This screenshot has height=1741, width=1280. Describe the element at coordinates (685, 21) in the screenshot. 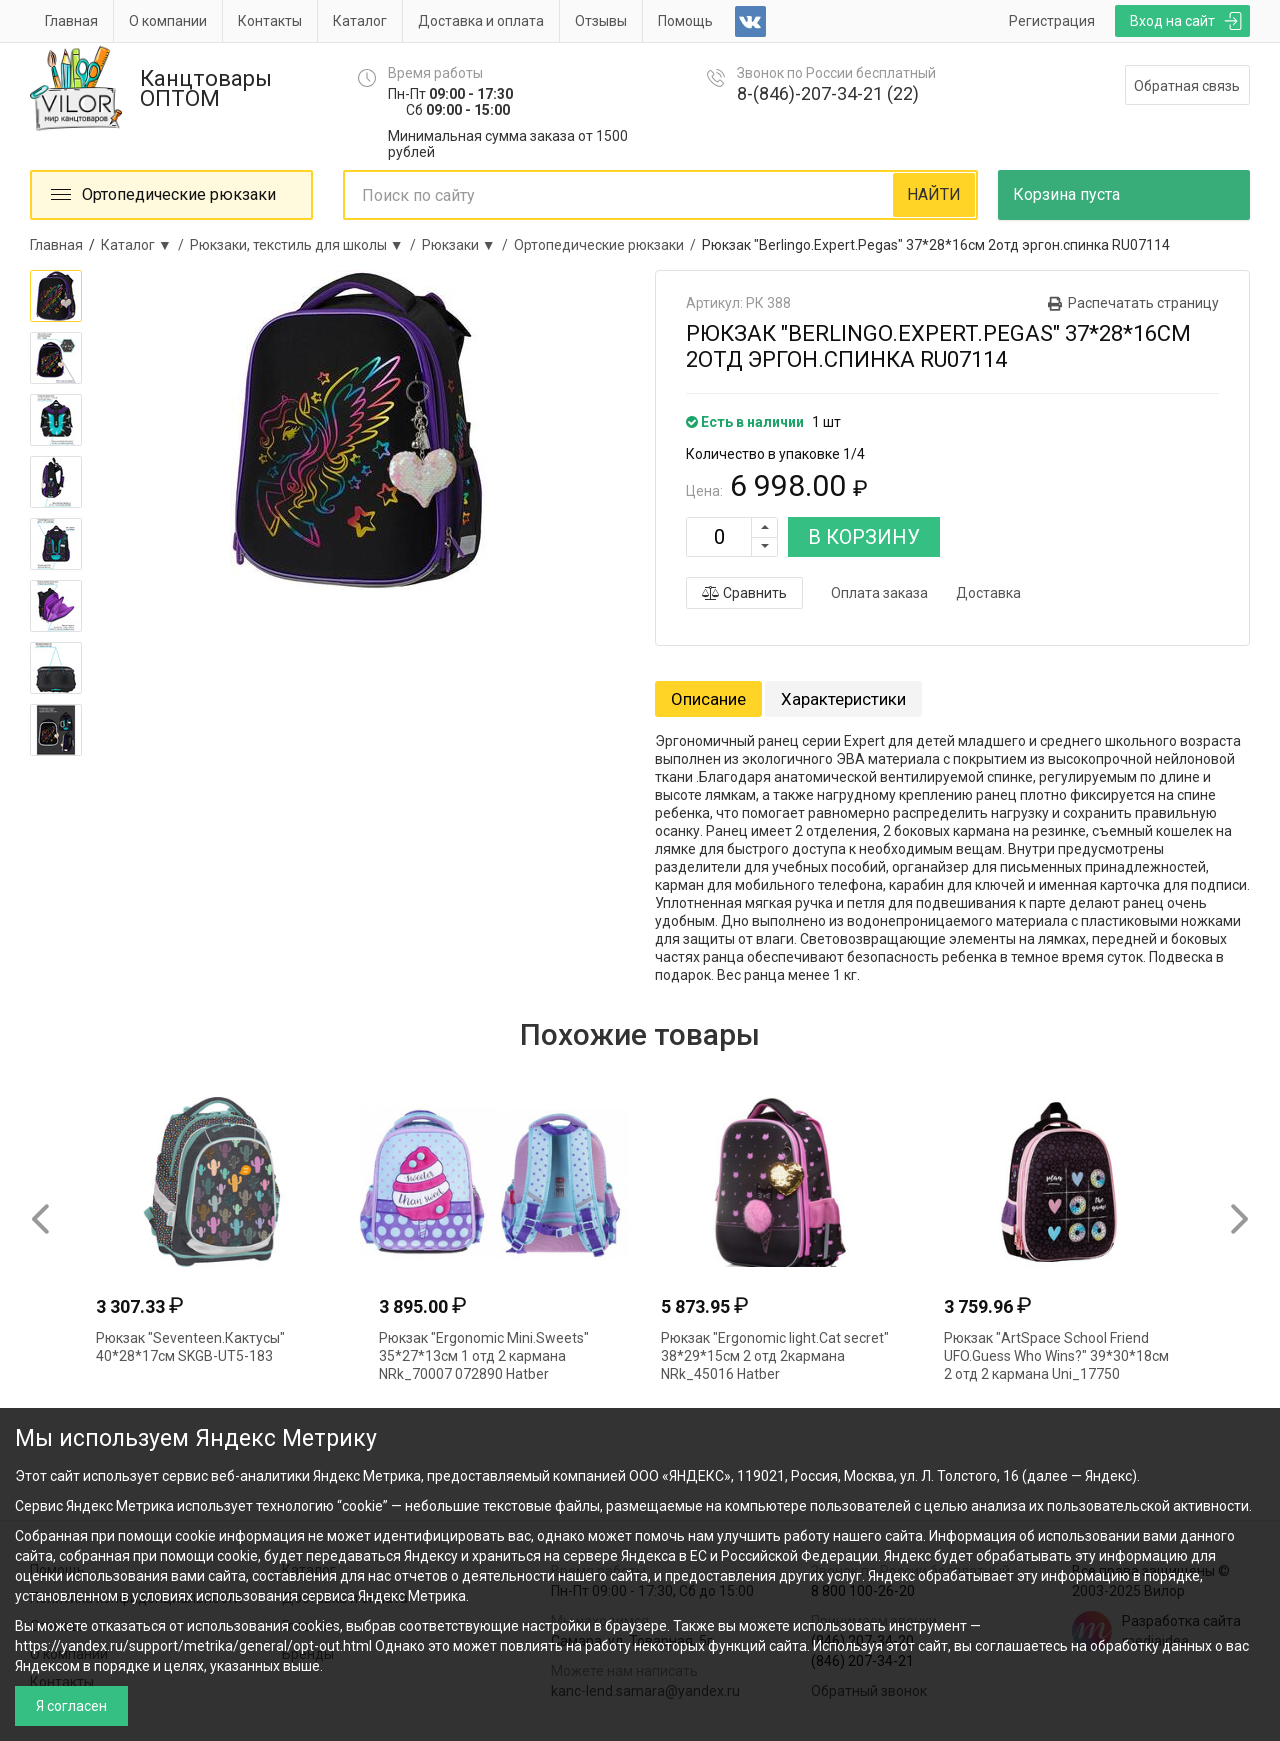

I see `Помощь` at that location.